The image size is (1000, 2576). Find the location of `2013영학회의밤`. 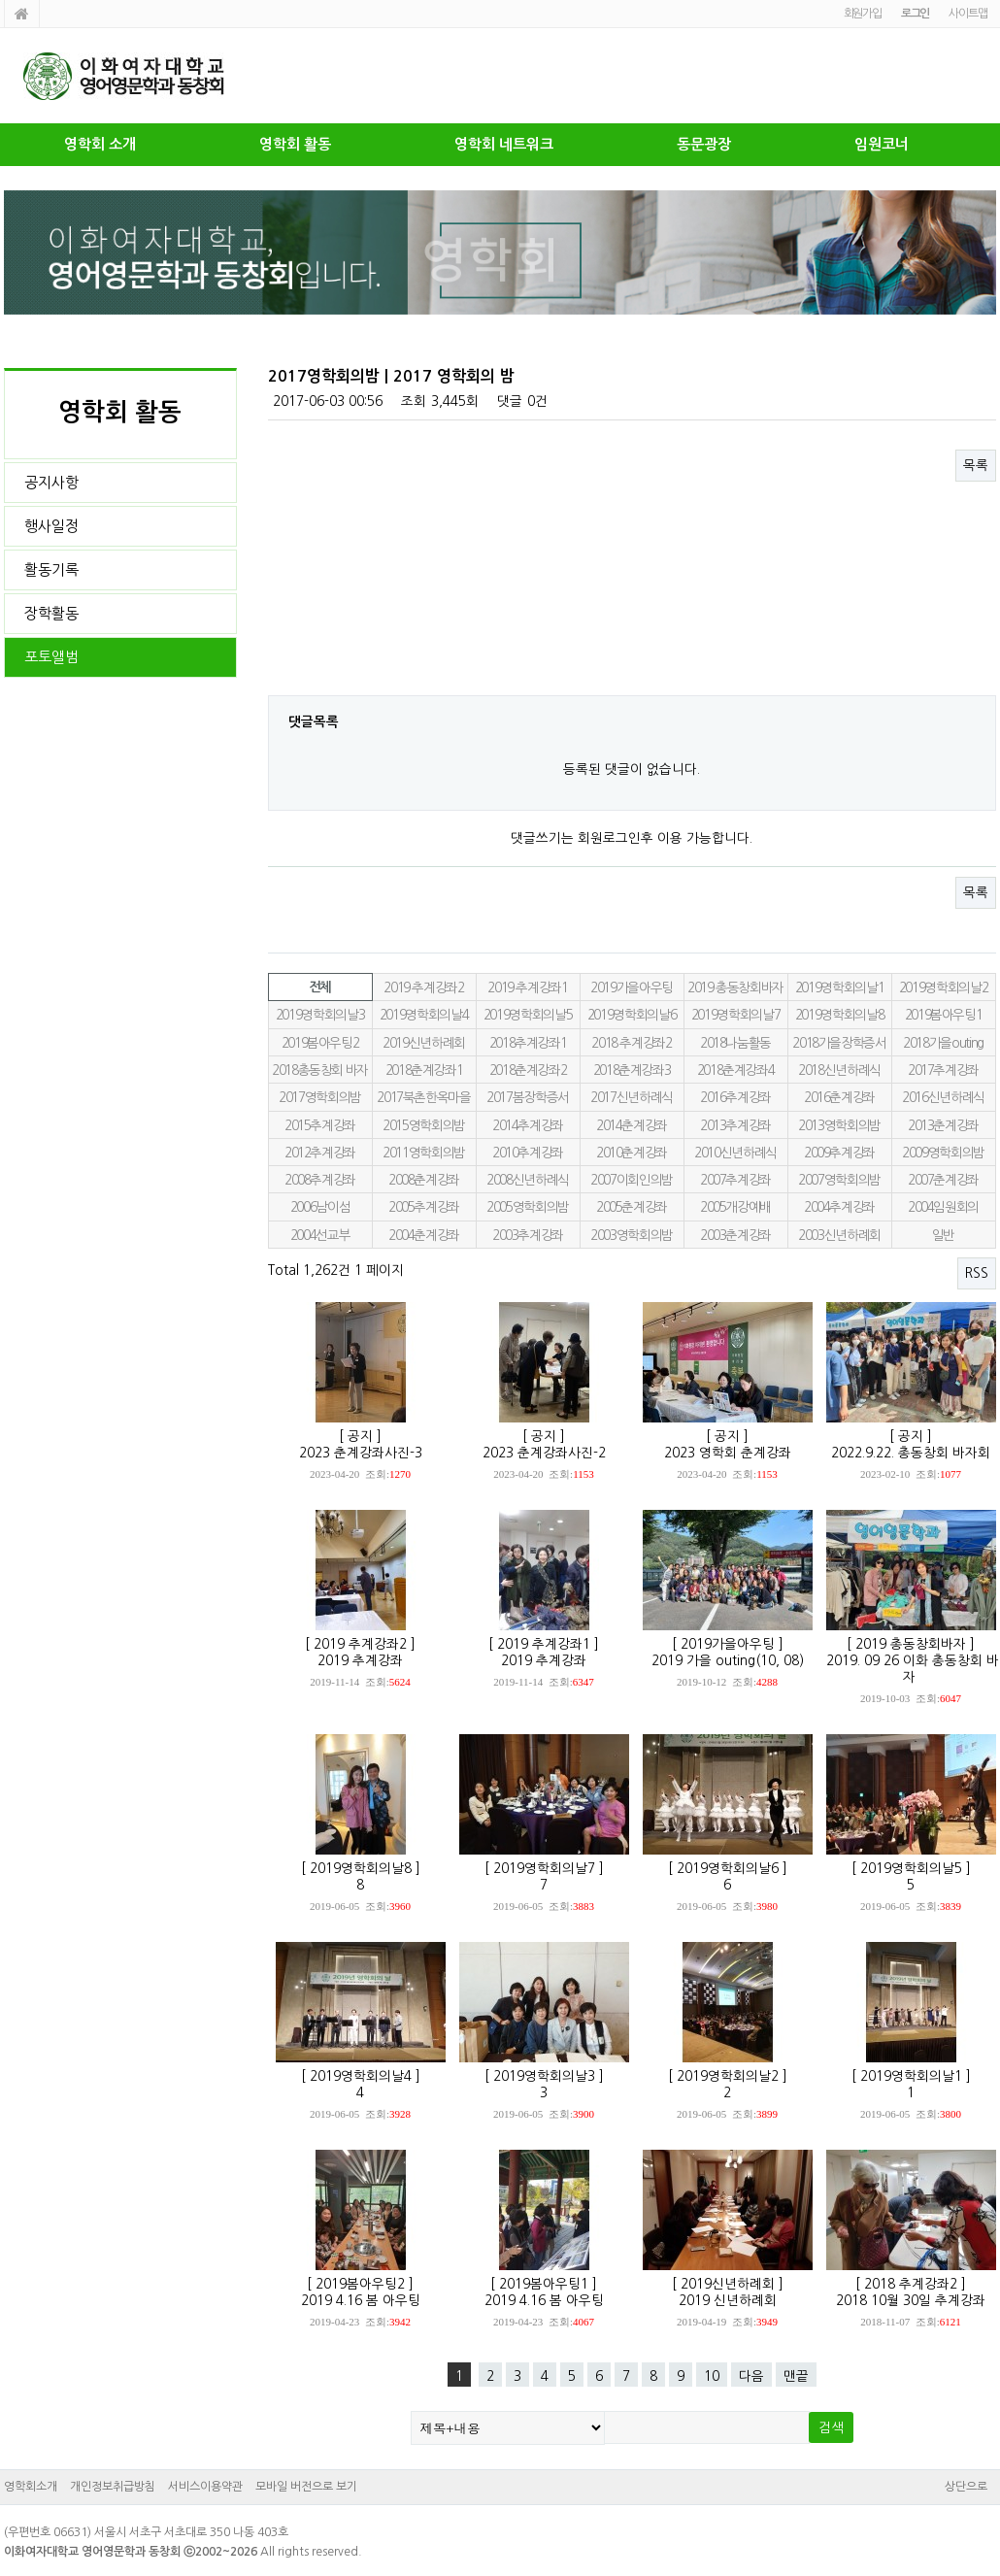

2013영학회의밤 is located at coordinates (839, 1125).